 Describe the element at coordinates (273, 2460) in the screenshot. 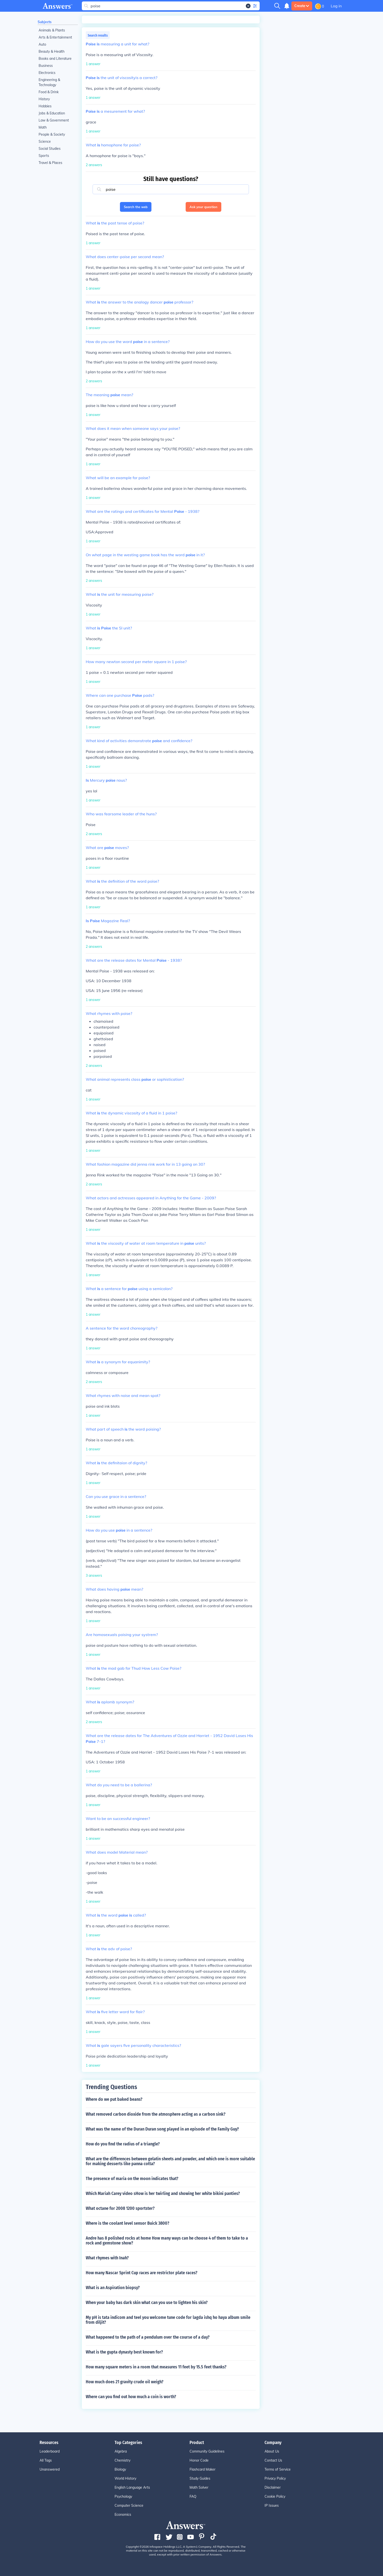

I see `Contact Us` at that location.